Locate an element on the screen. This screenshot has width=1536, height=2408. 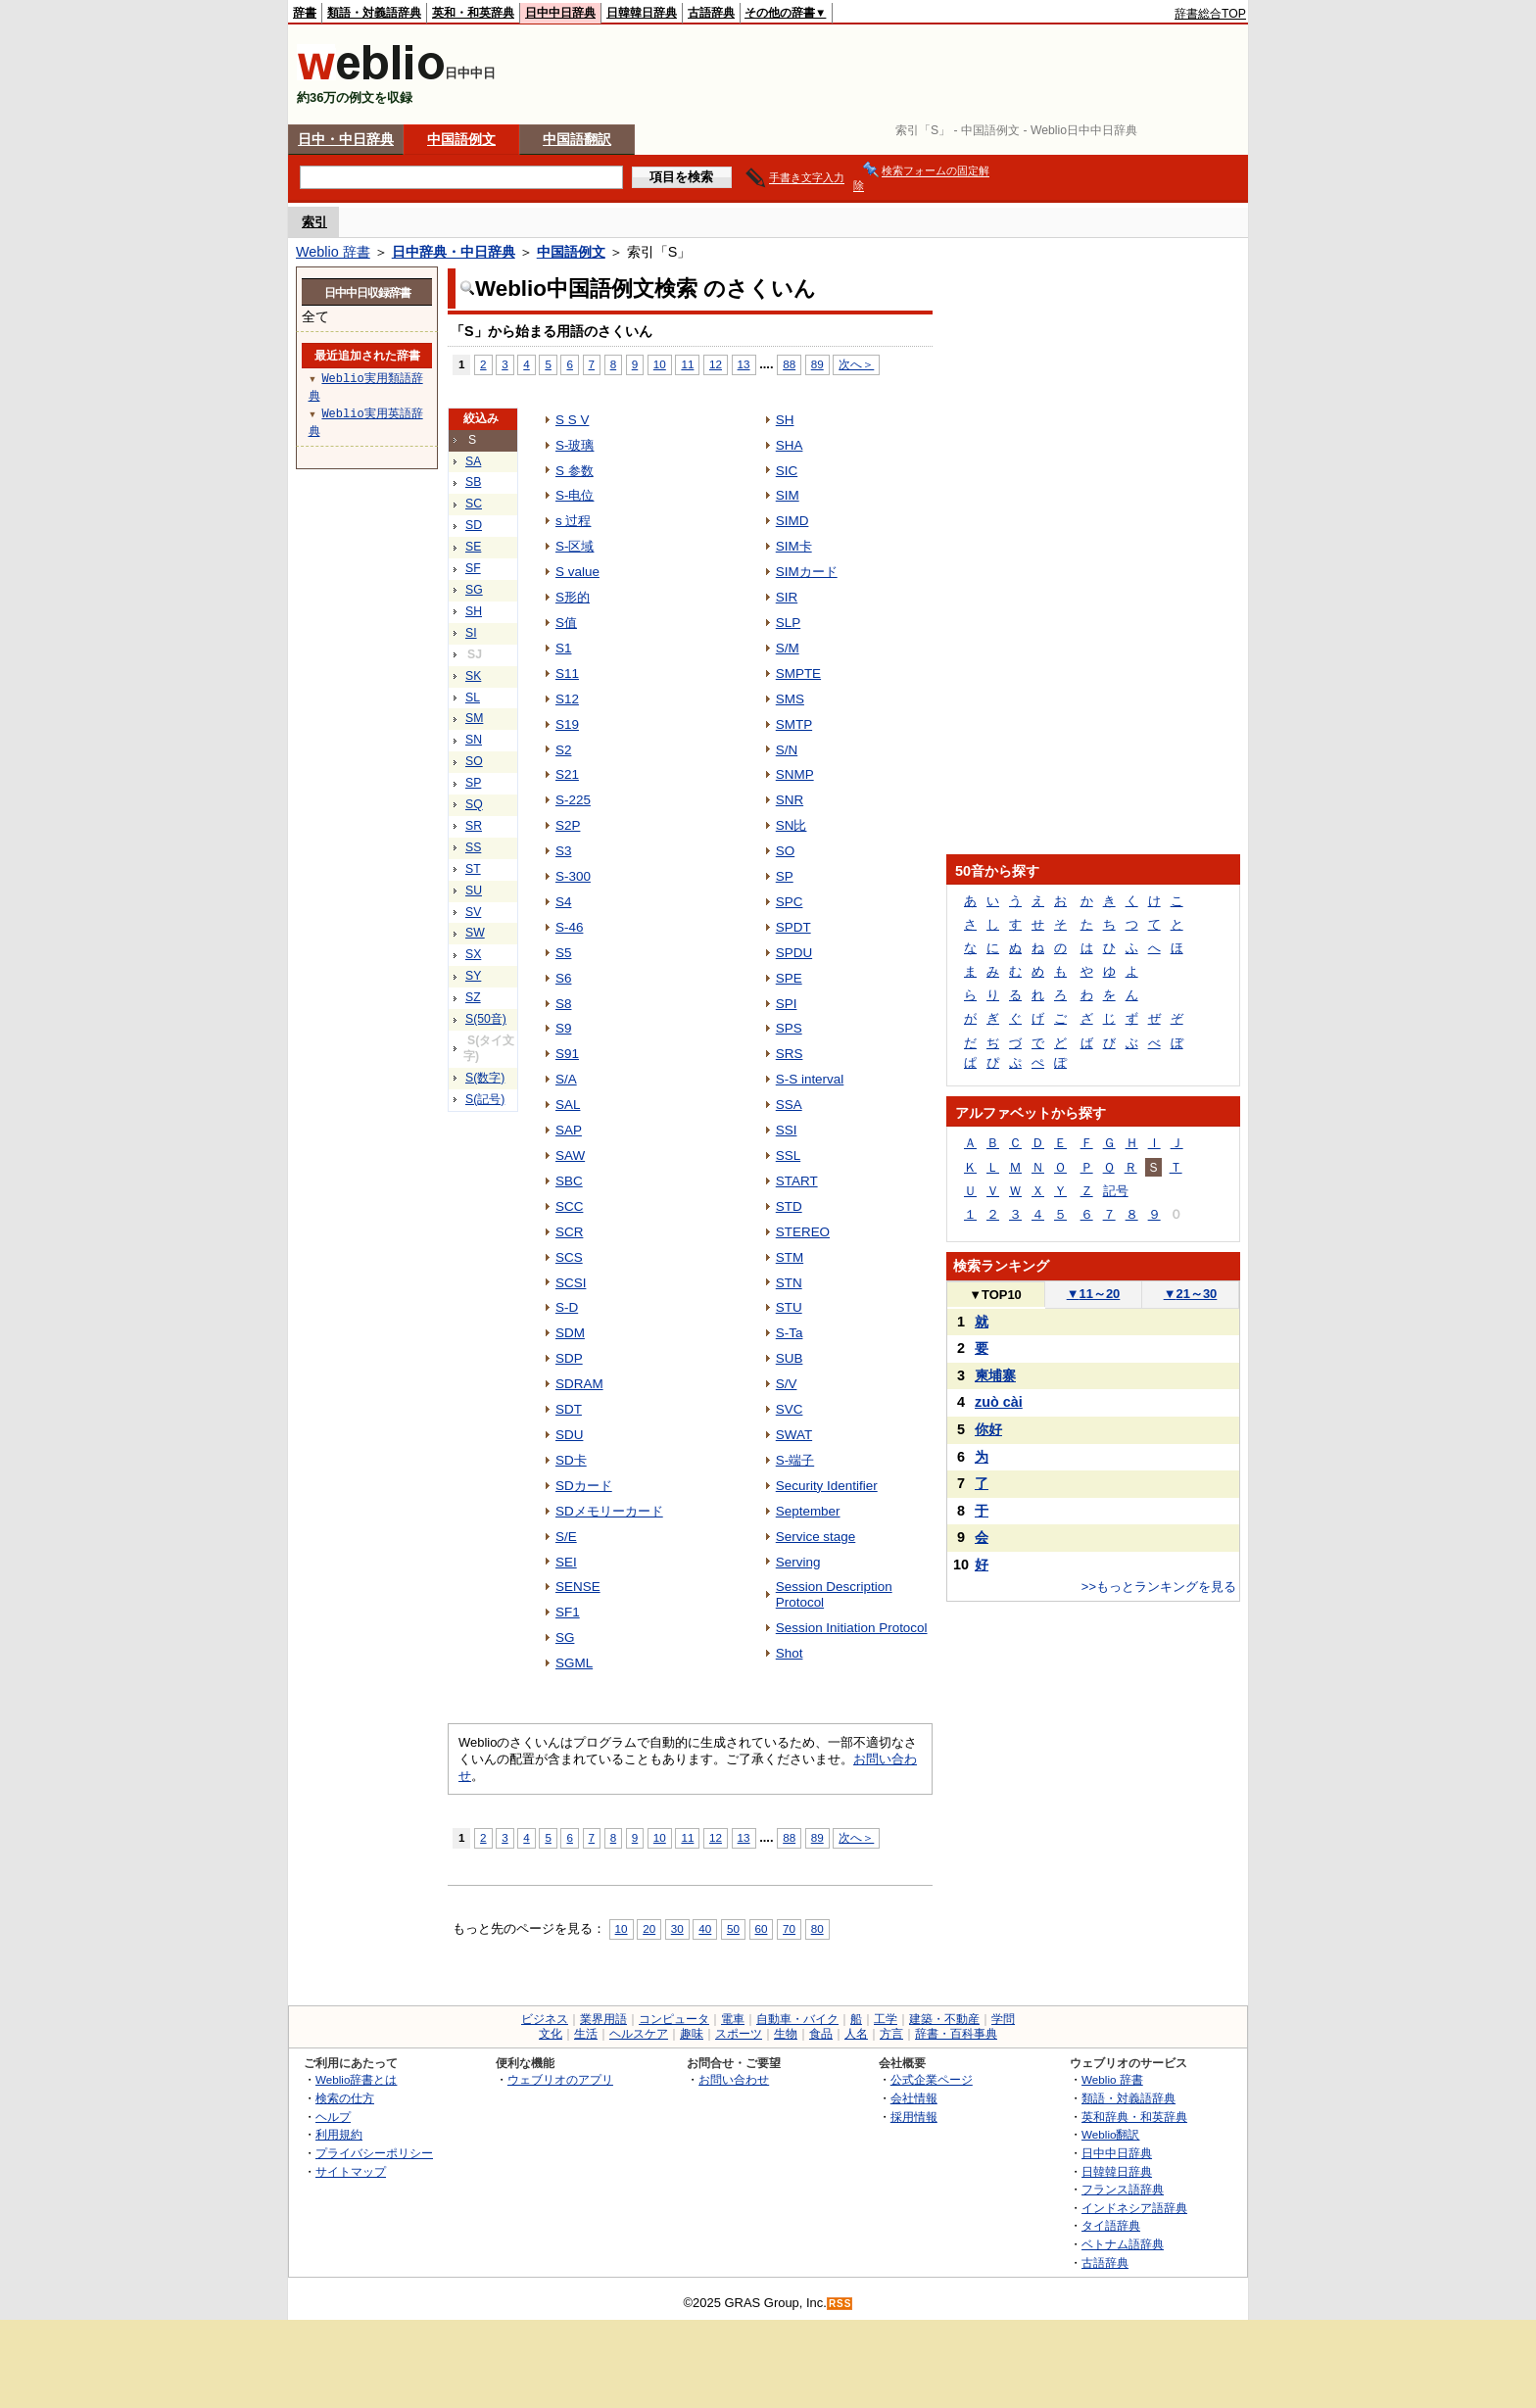
SL is located at coordinates (472, 697).